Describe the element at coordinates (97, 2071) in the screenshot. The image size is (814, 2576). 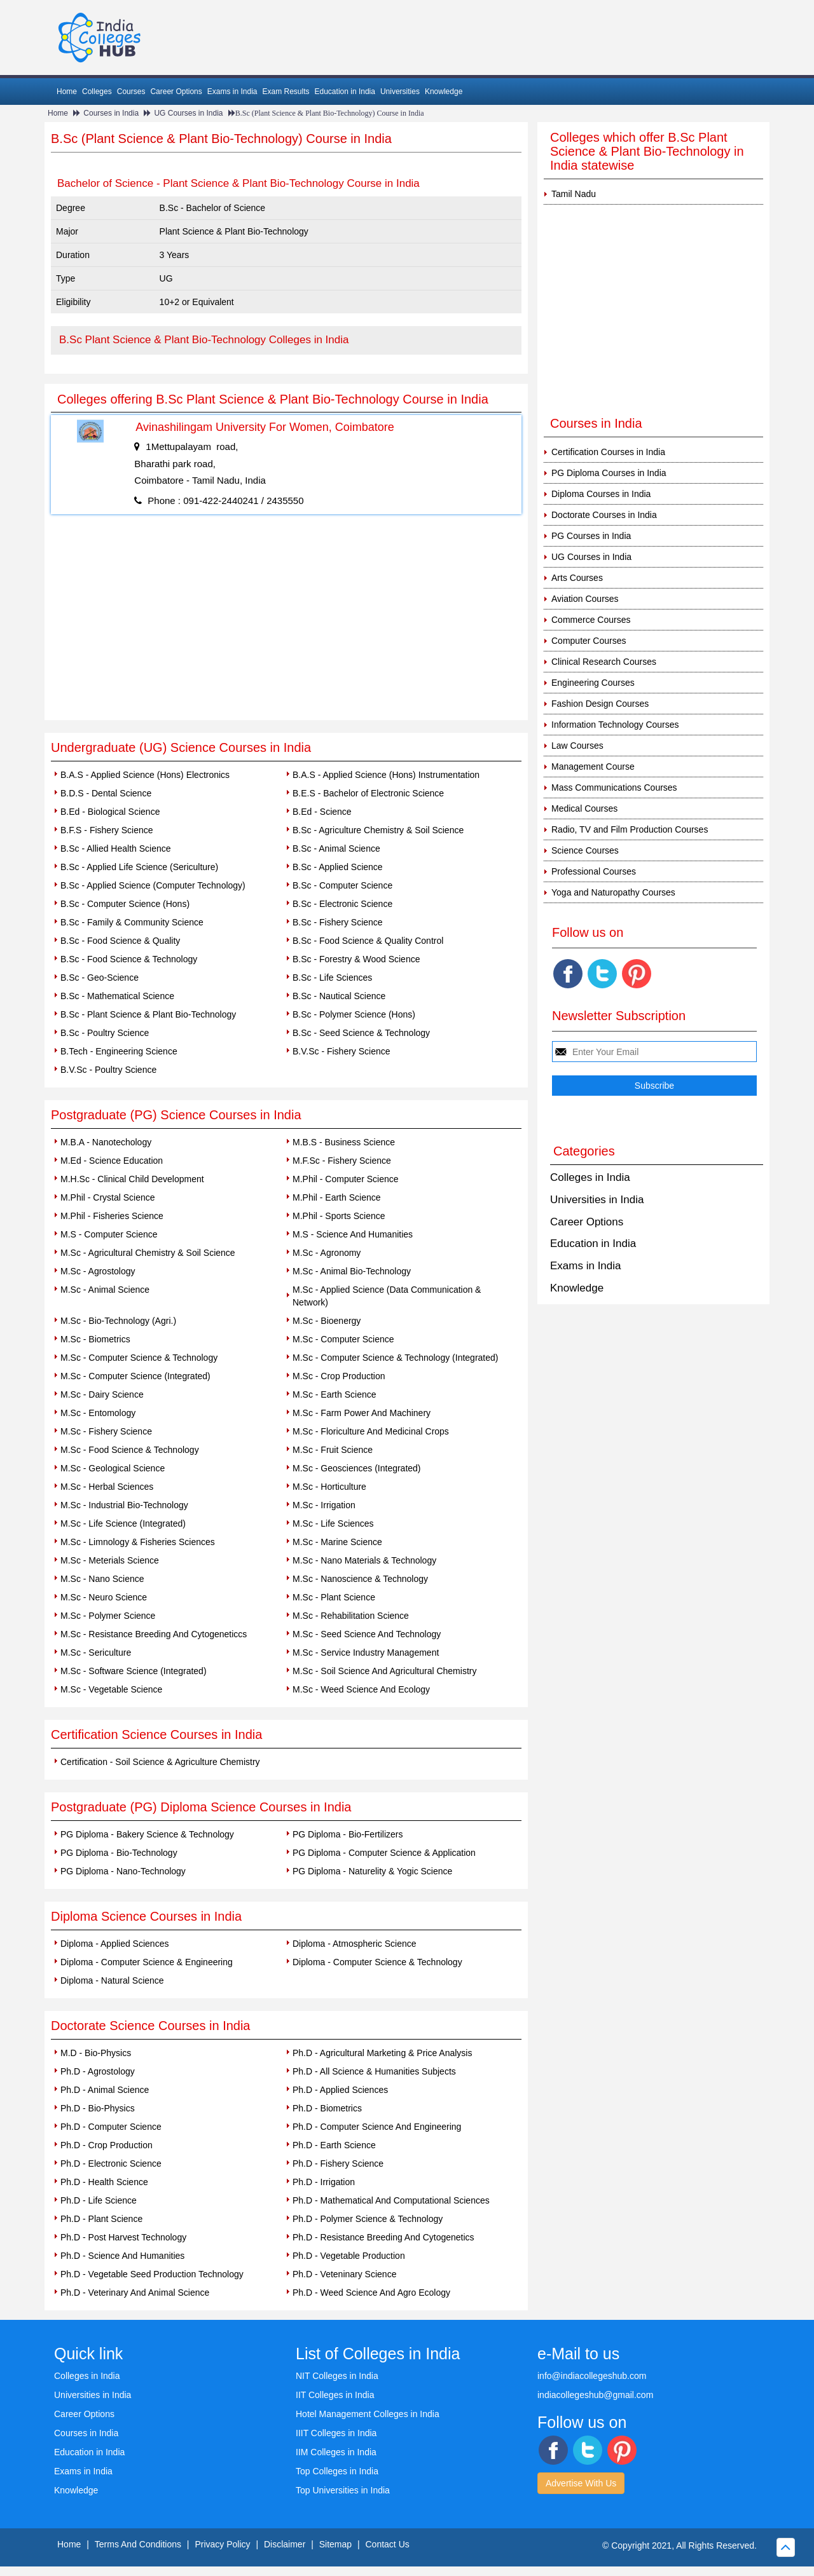
I see `Ph.D - Agrostology` at that location.